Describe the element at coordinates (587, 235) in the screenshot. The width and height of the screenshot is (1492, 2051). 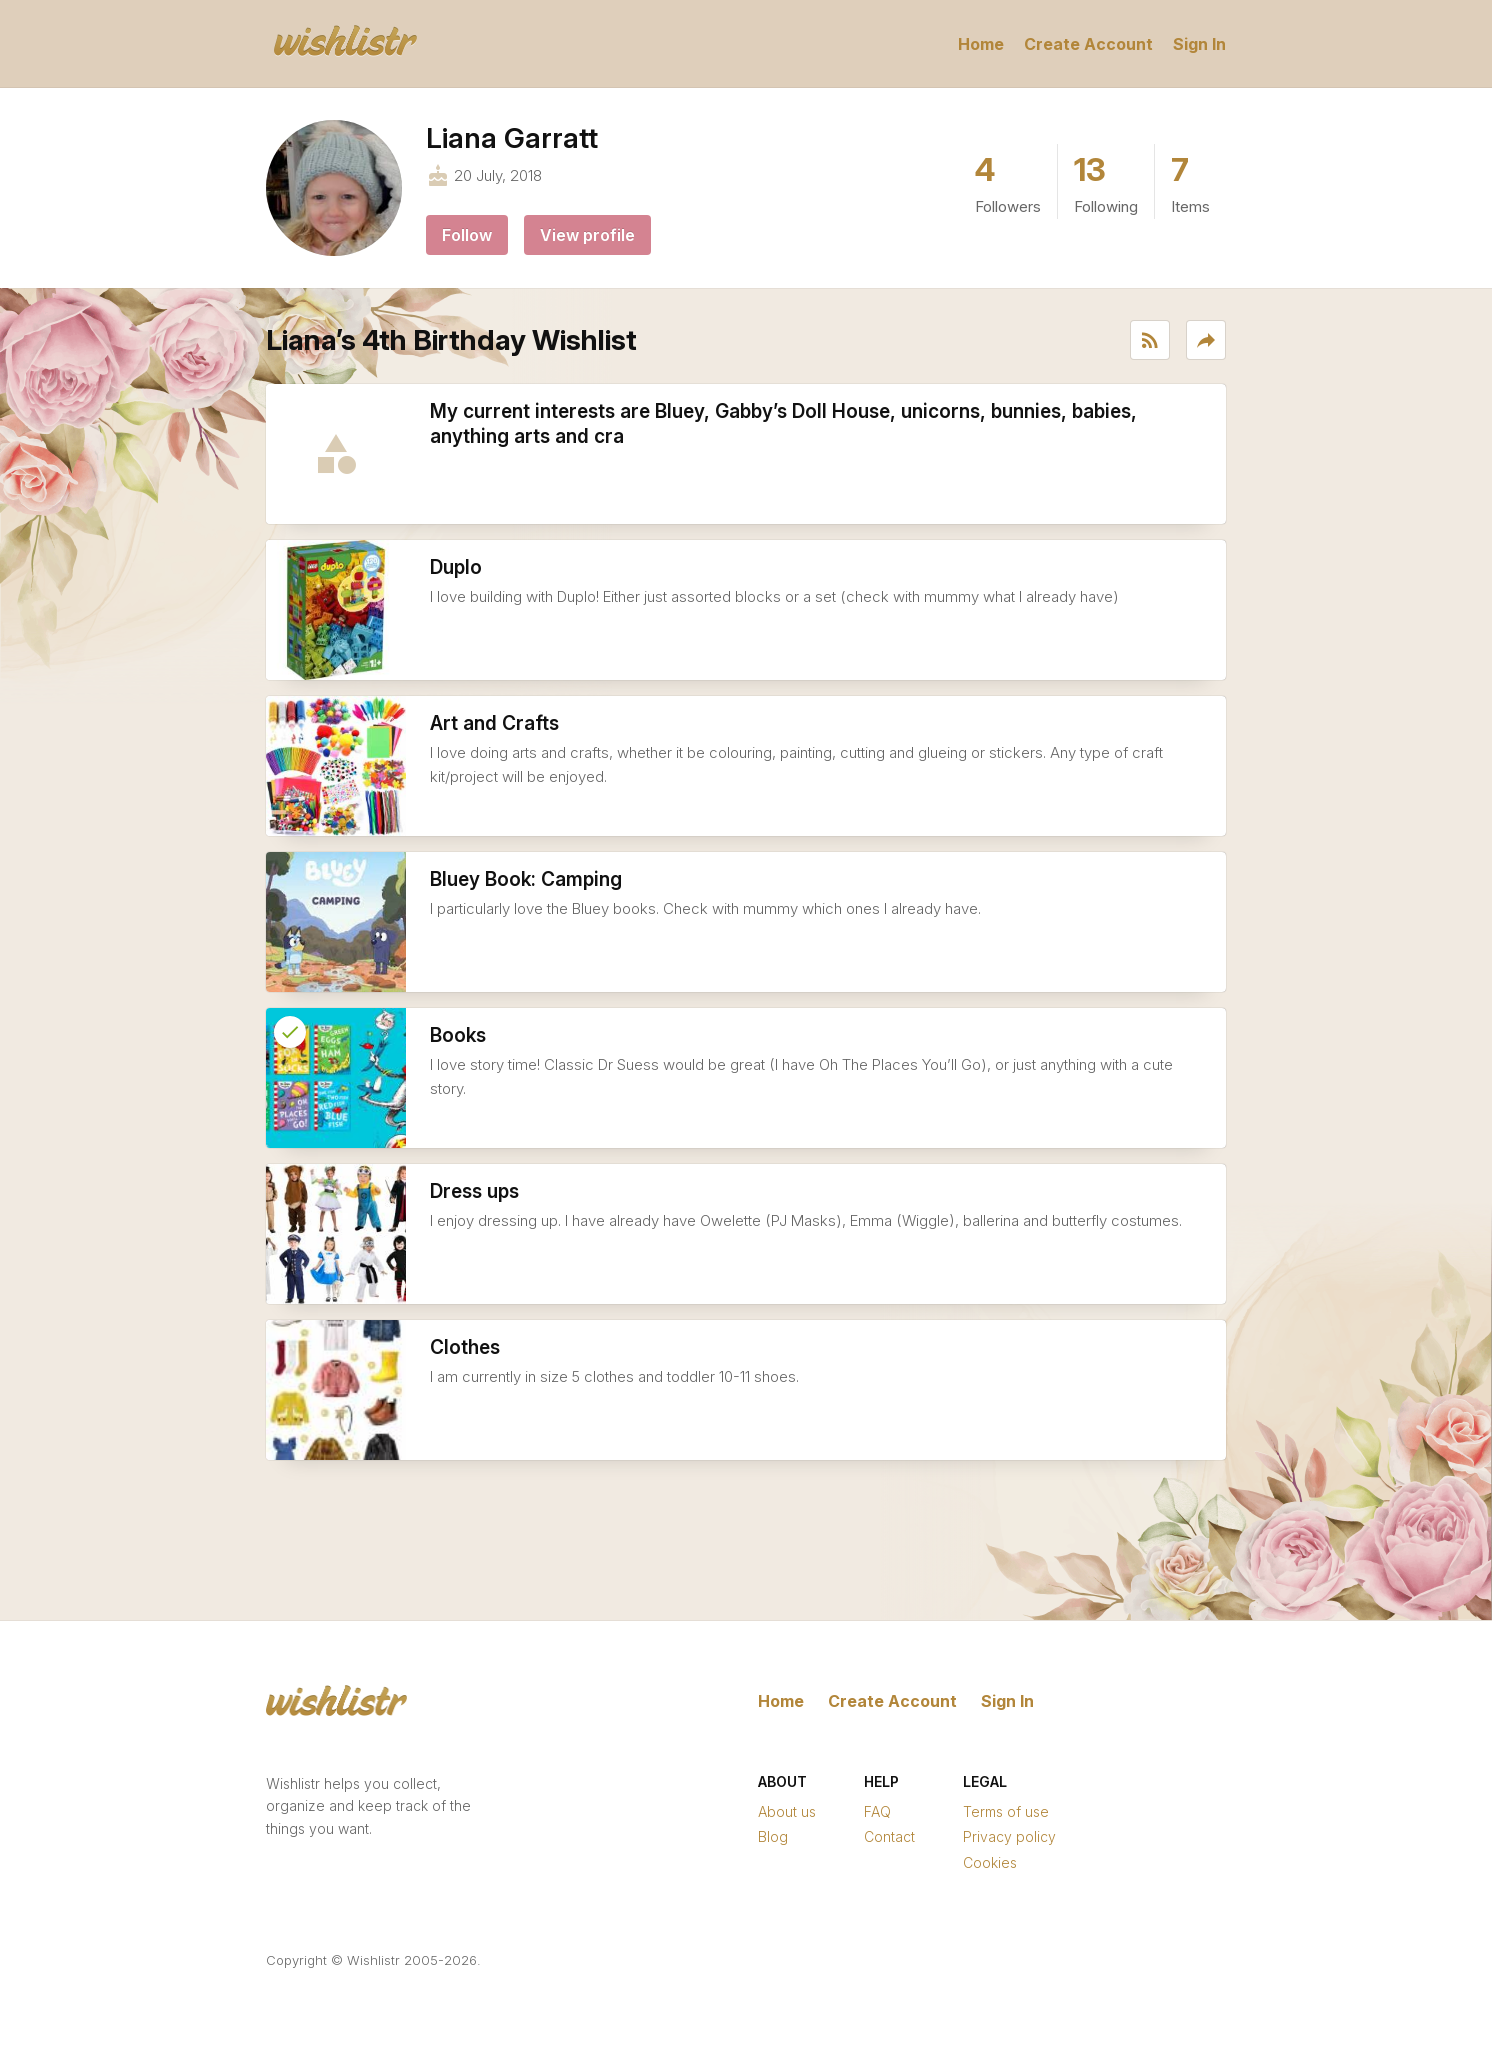
I see `View profile` at that location.